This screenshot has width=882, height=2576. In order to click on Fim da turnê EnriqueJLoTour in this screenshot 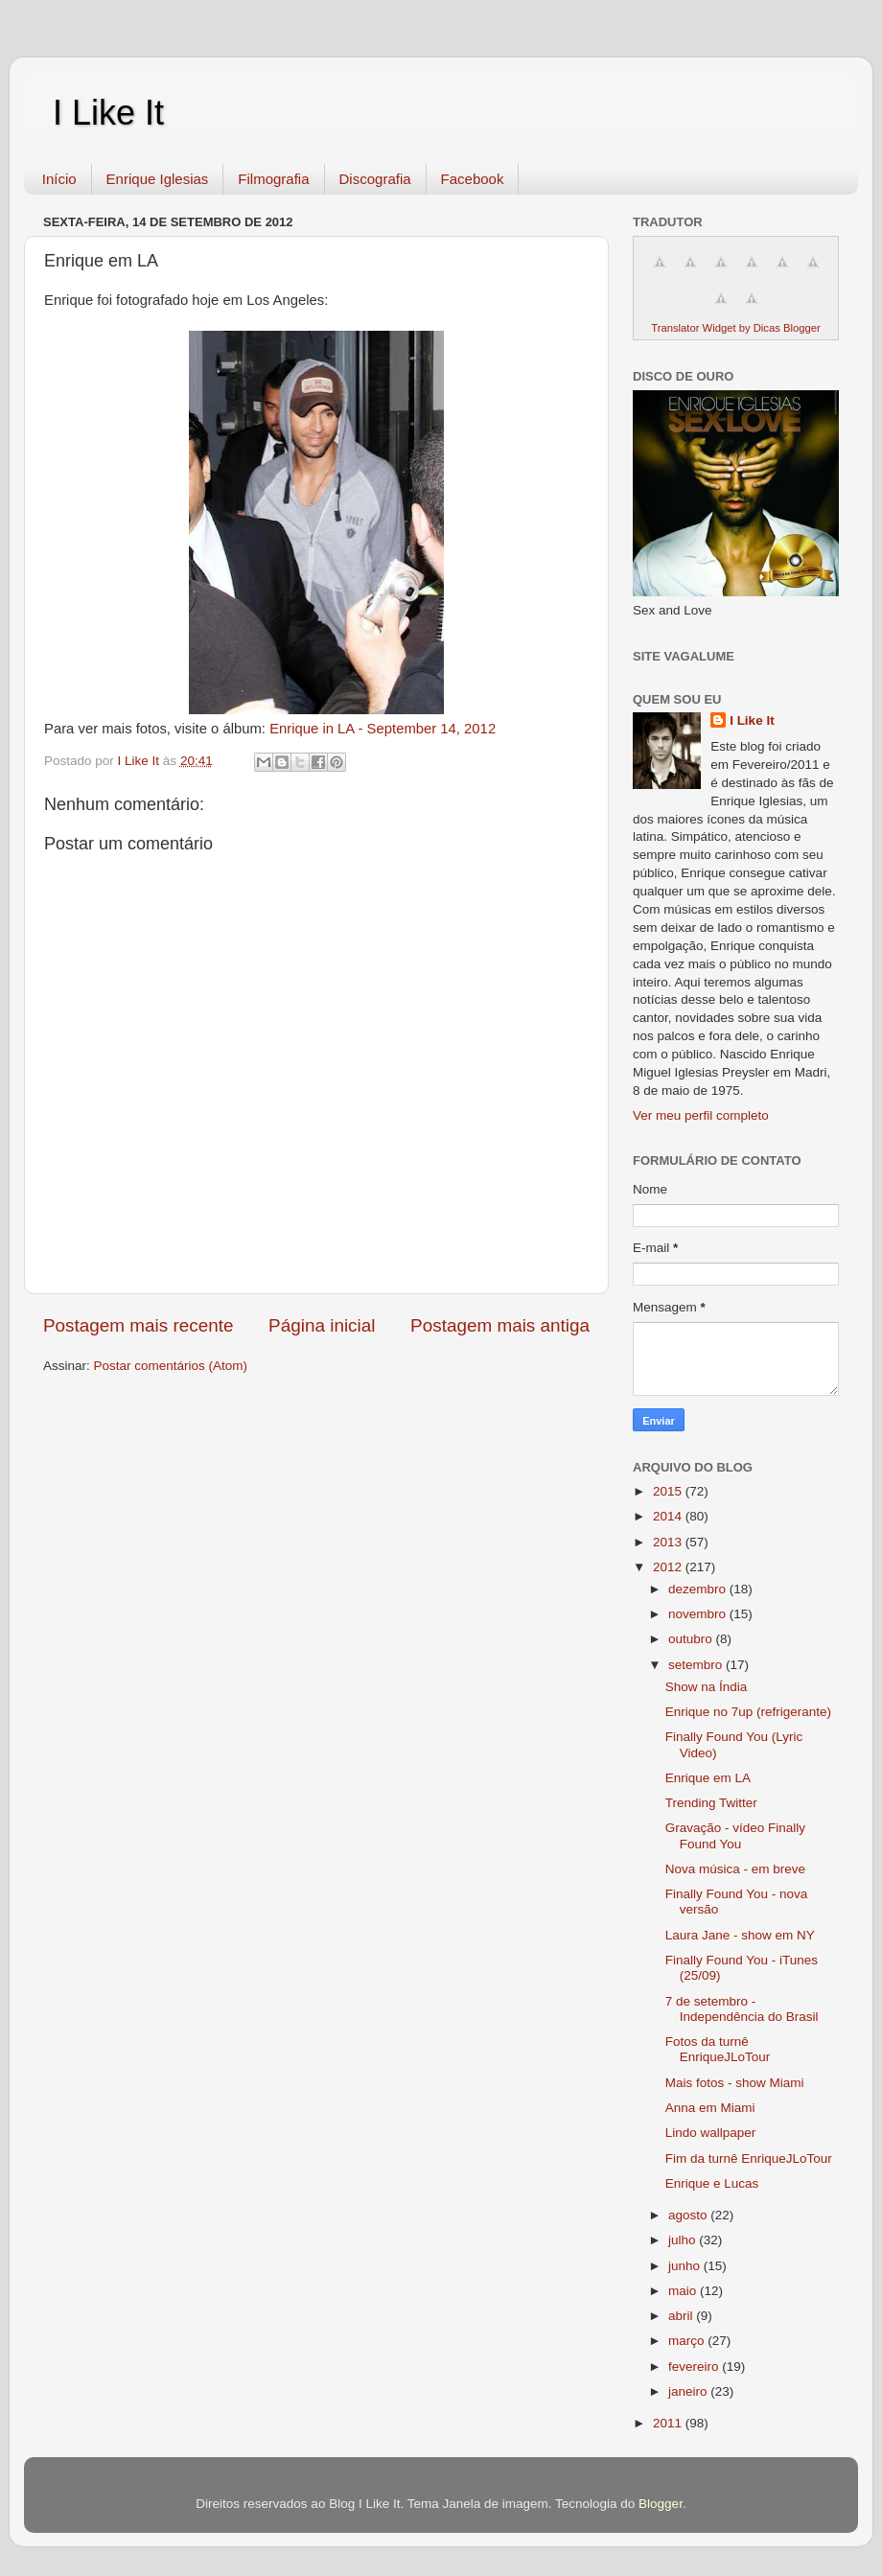, I will do `click(748, 2158)`.